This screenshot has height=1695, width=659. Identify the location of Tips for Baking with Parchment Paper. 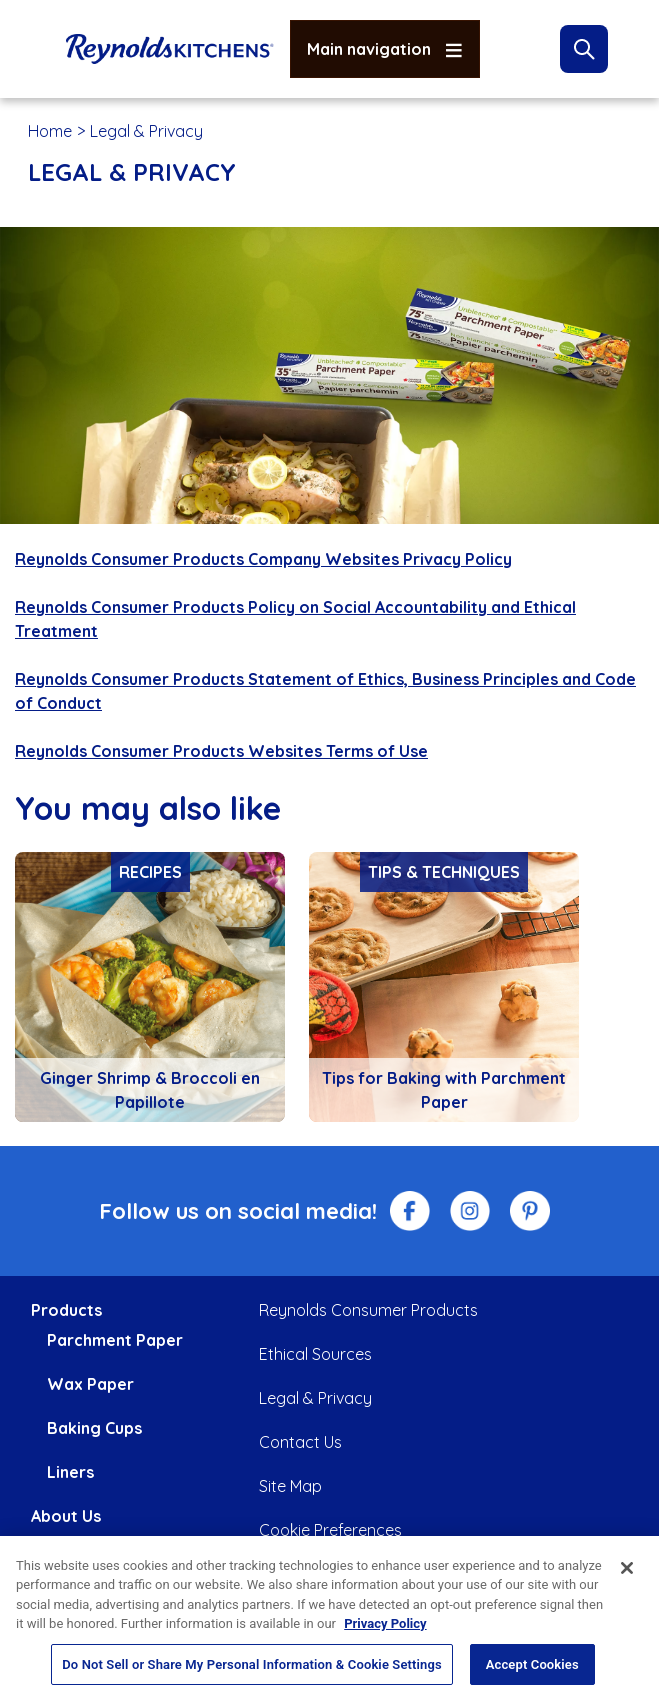
(444, 1090).